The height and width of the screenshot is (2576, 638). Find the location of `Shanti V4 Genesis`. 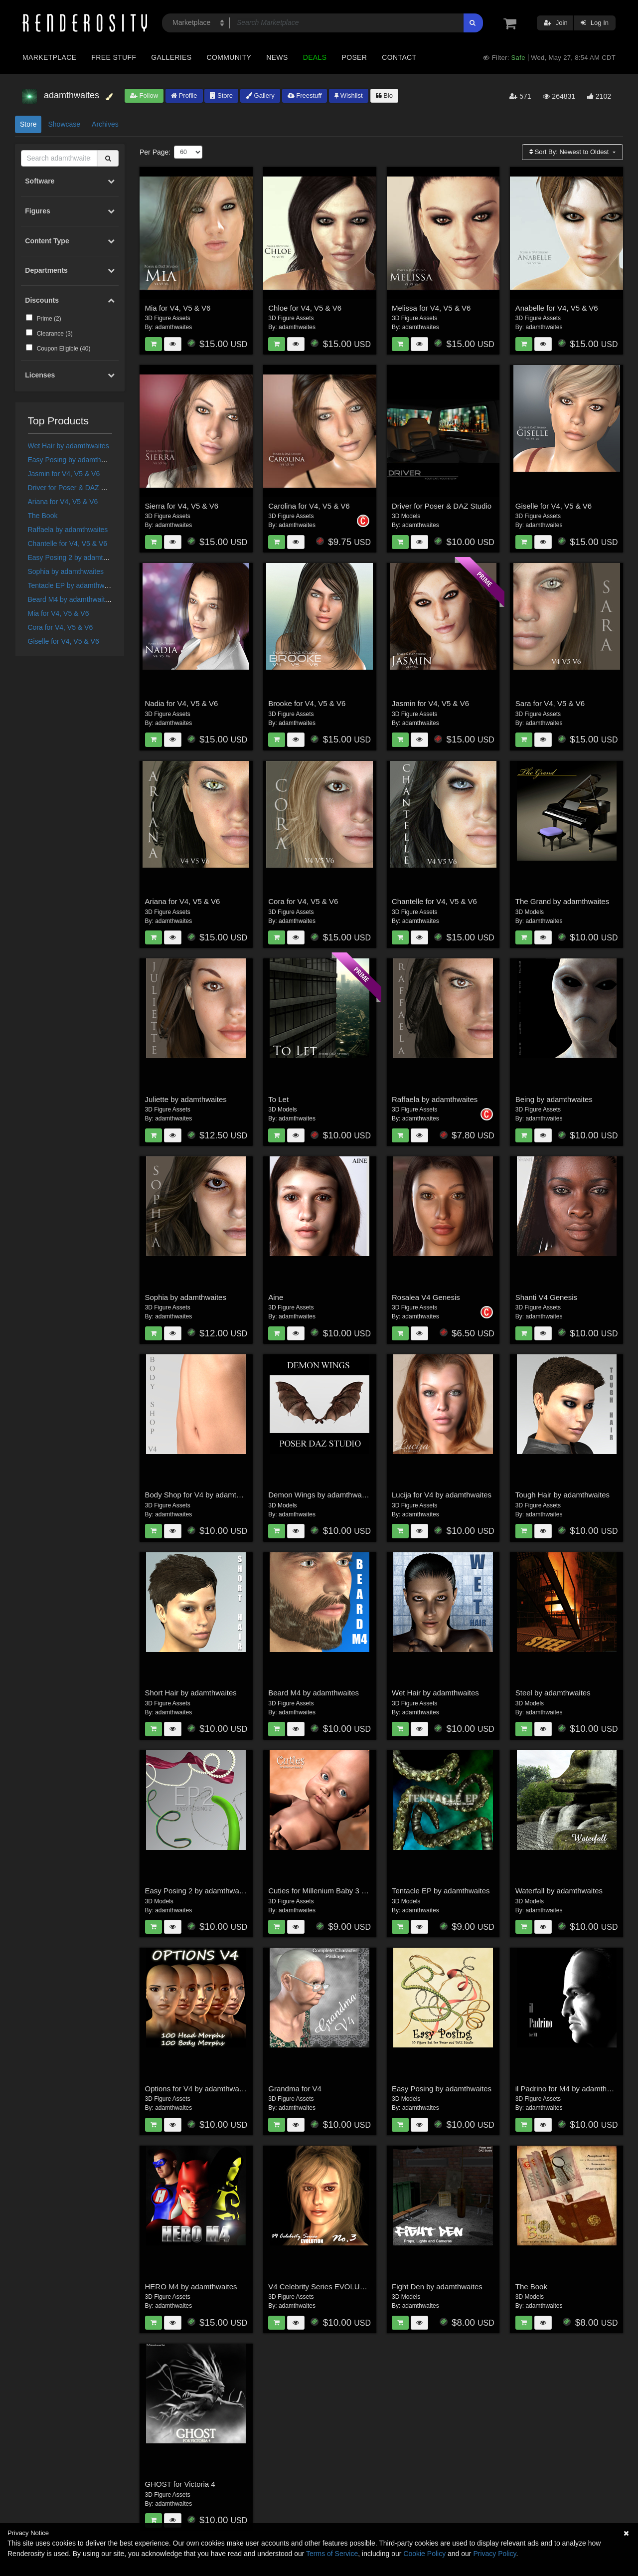

Shanti V4 Genesis is located at coordinates (546, 1297).